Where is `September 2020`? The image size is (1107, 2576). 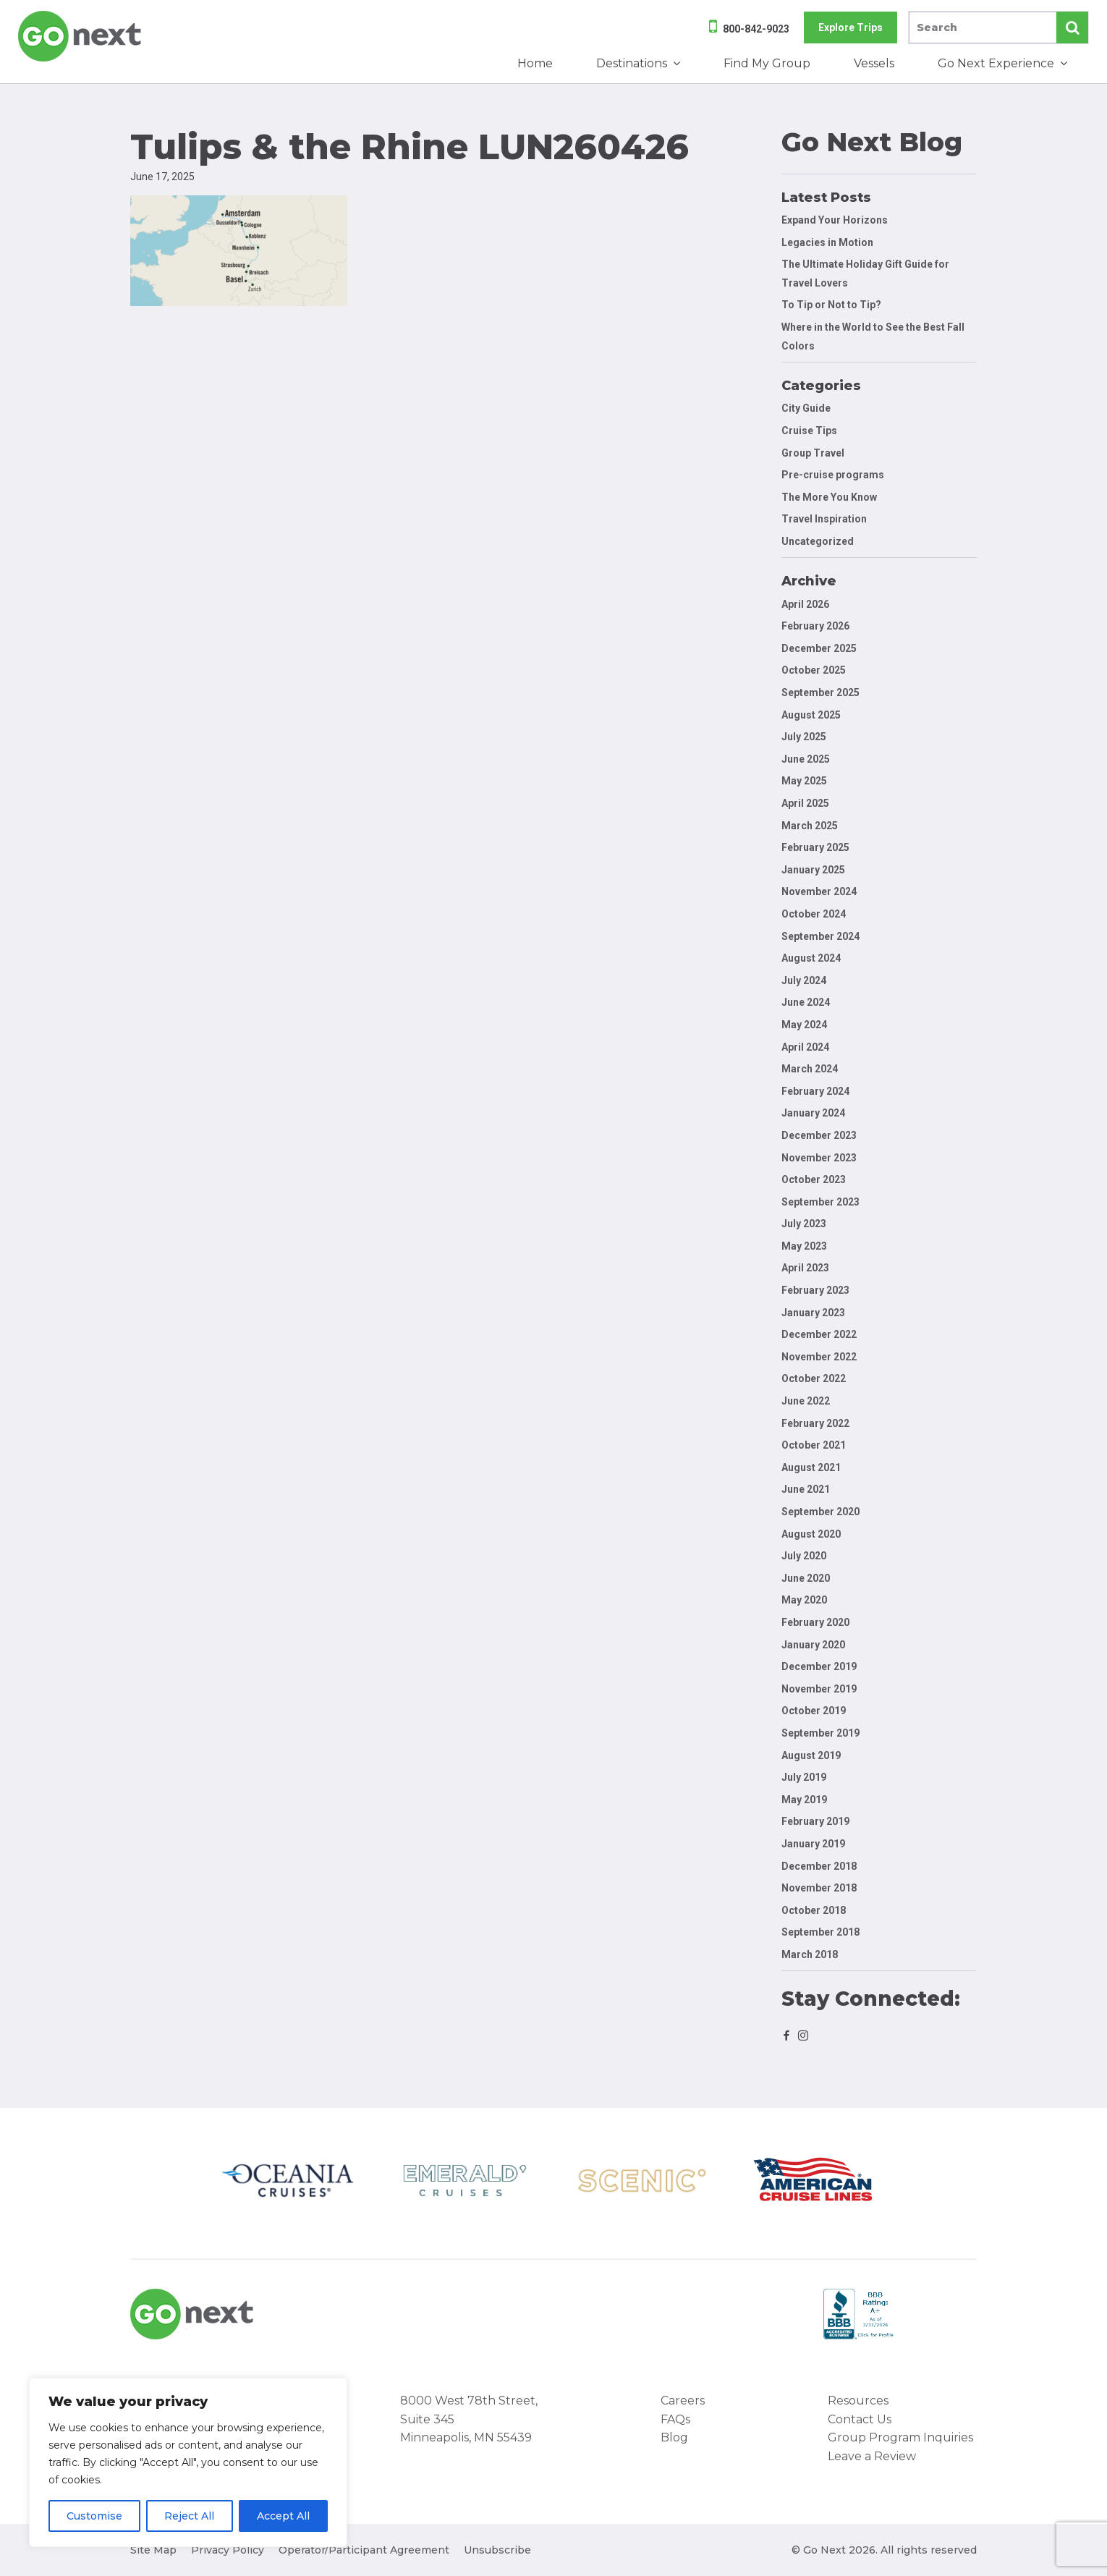
September 2020 is located at coordinates (820, 1511).